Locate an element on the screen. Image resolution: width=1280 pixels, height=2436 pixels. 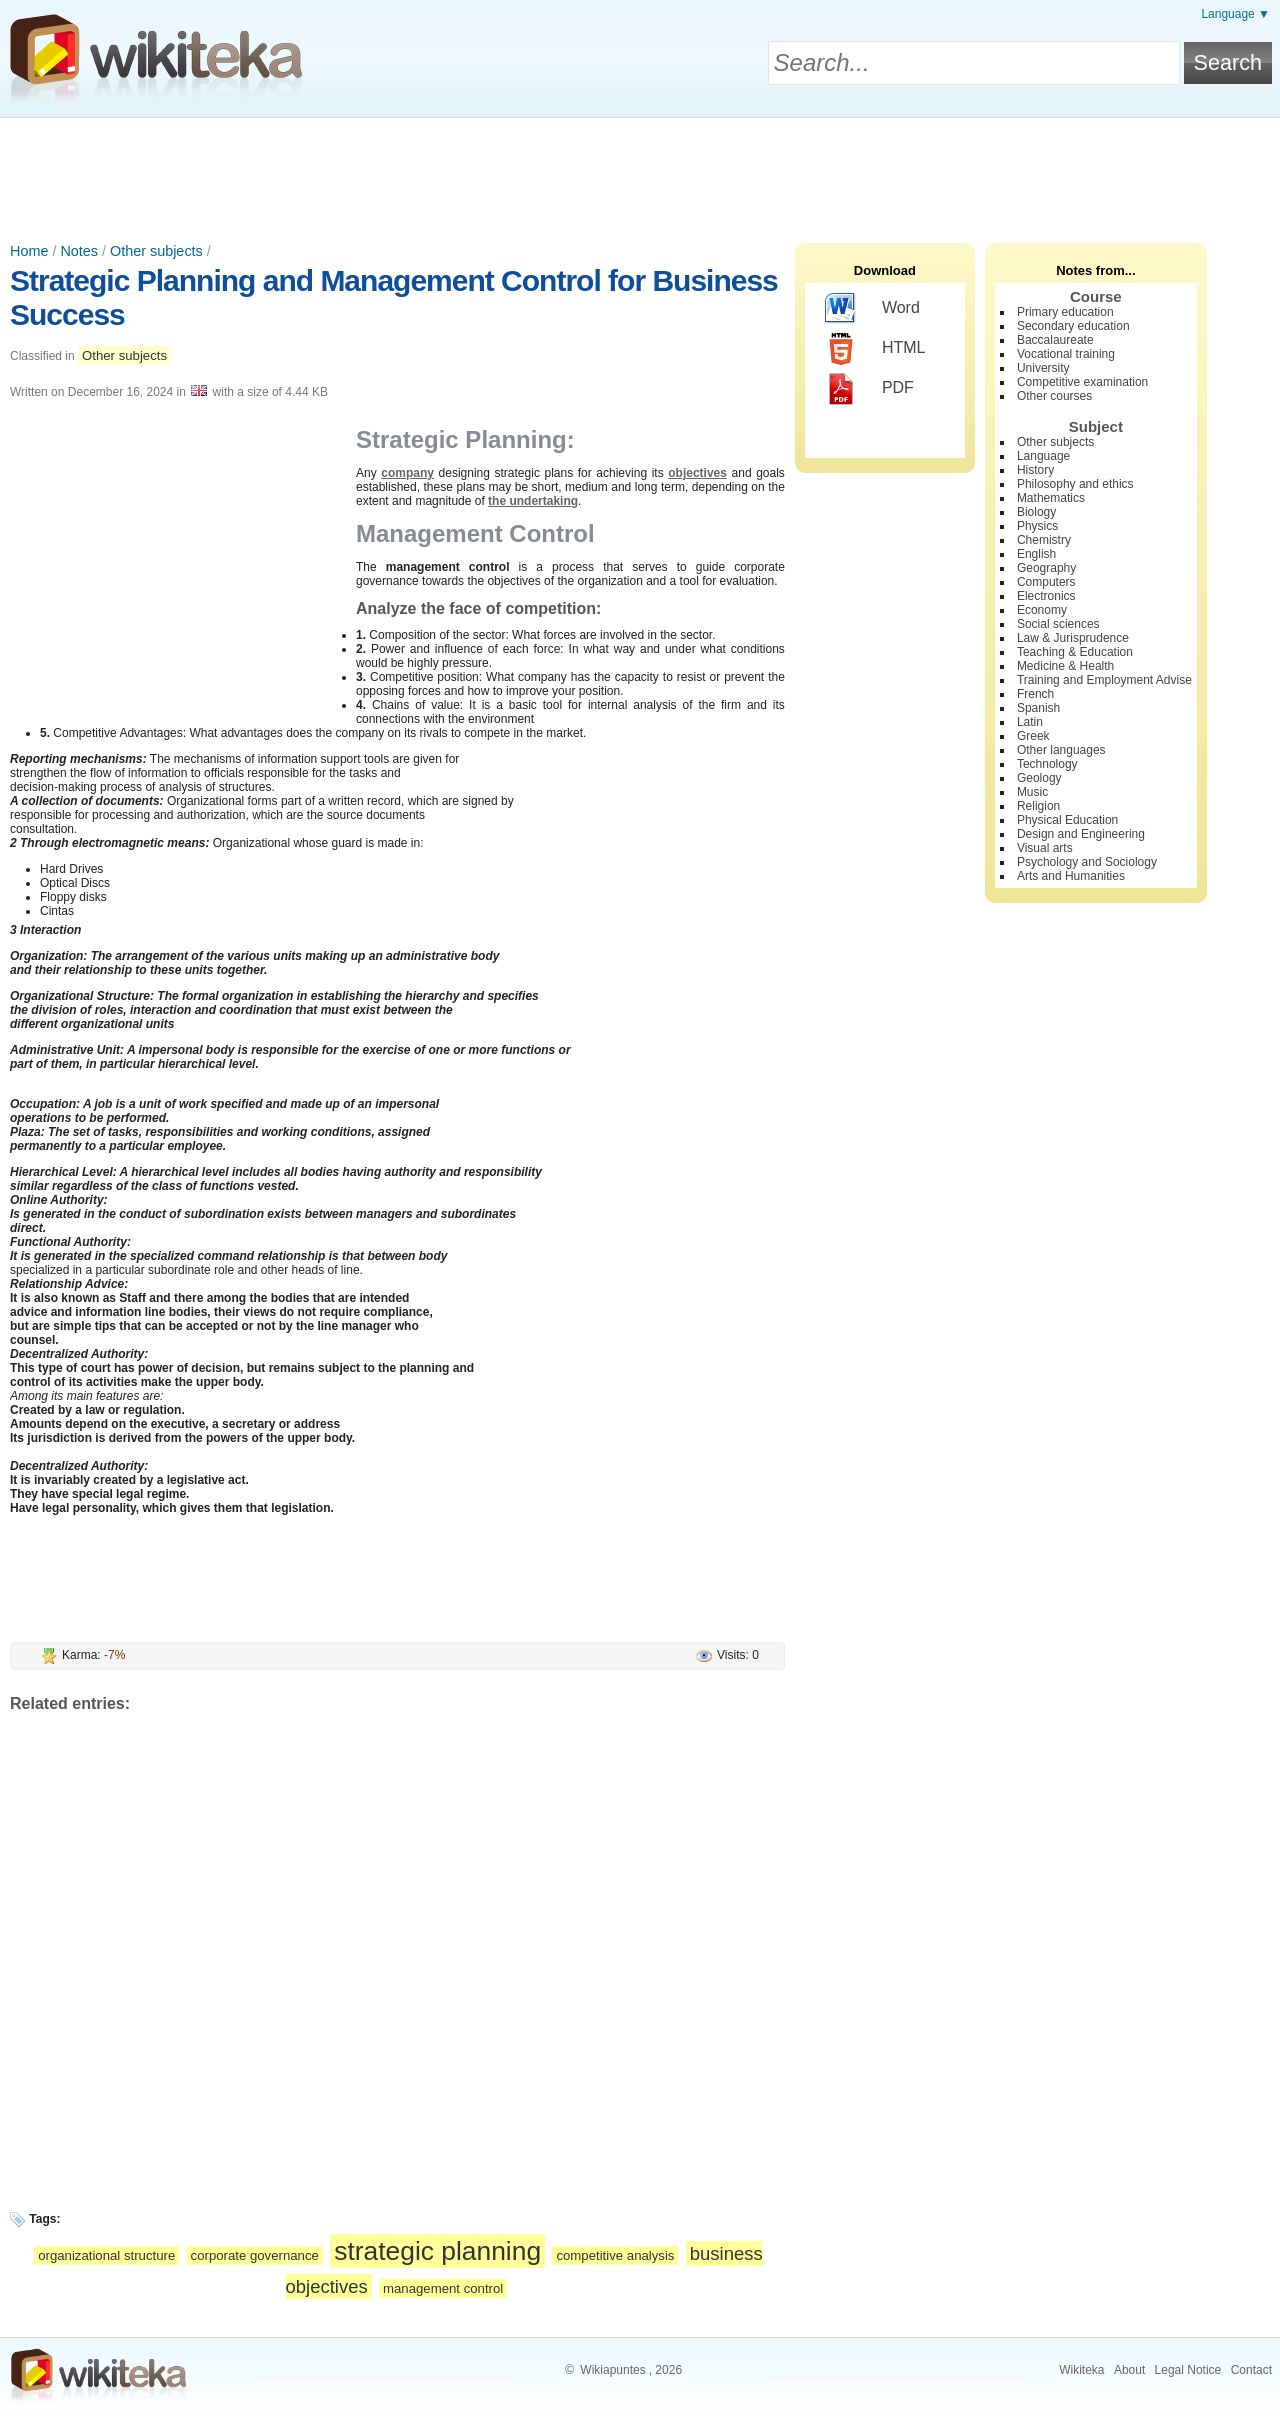
Music is located at coordinates (1032, 792).